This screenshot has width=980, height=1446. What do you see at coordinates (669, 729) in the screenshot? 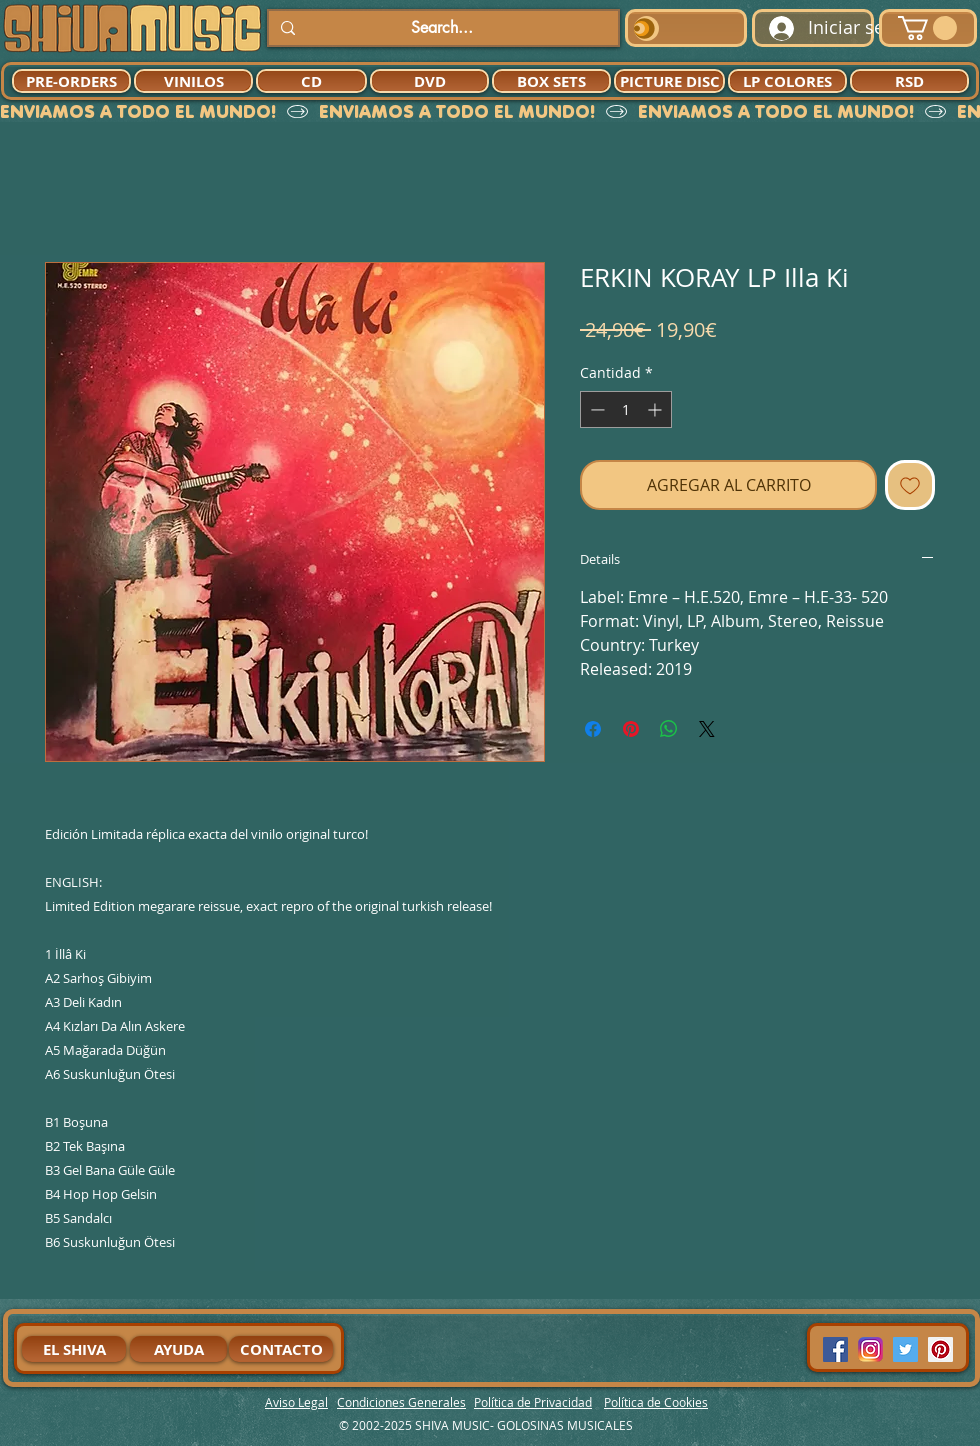
I see `[Compartir en WhatsApp]` at bounding box center [669, 729].